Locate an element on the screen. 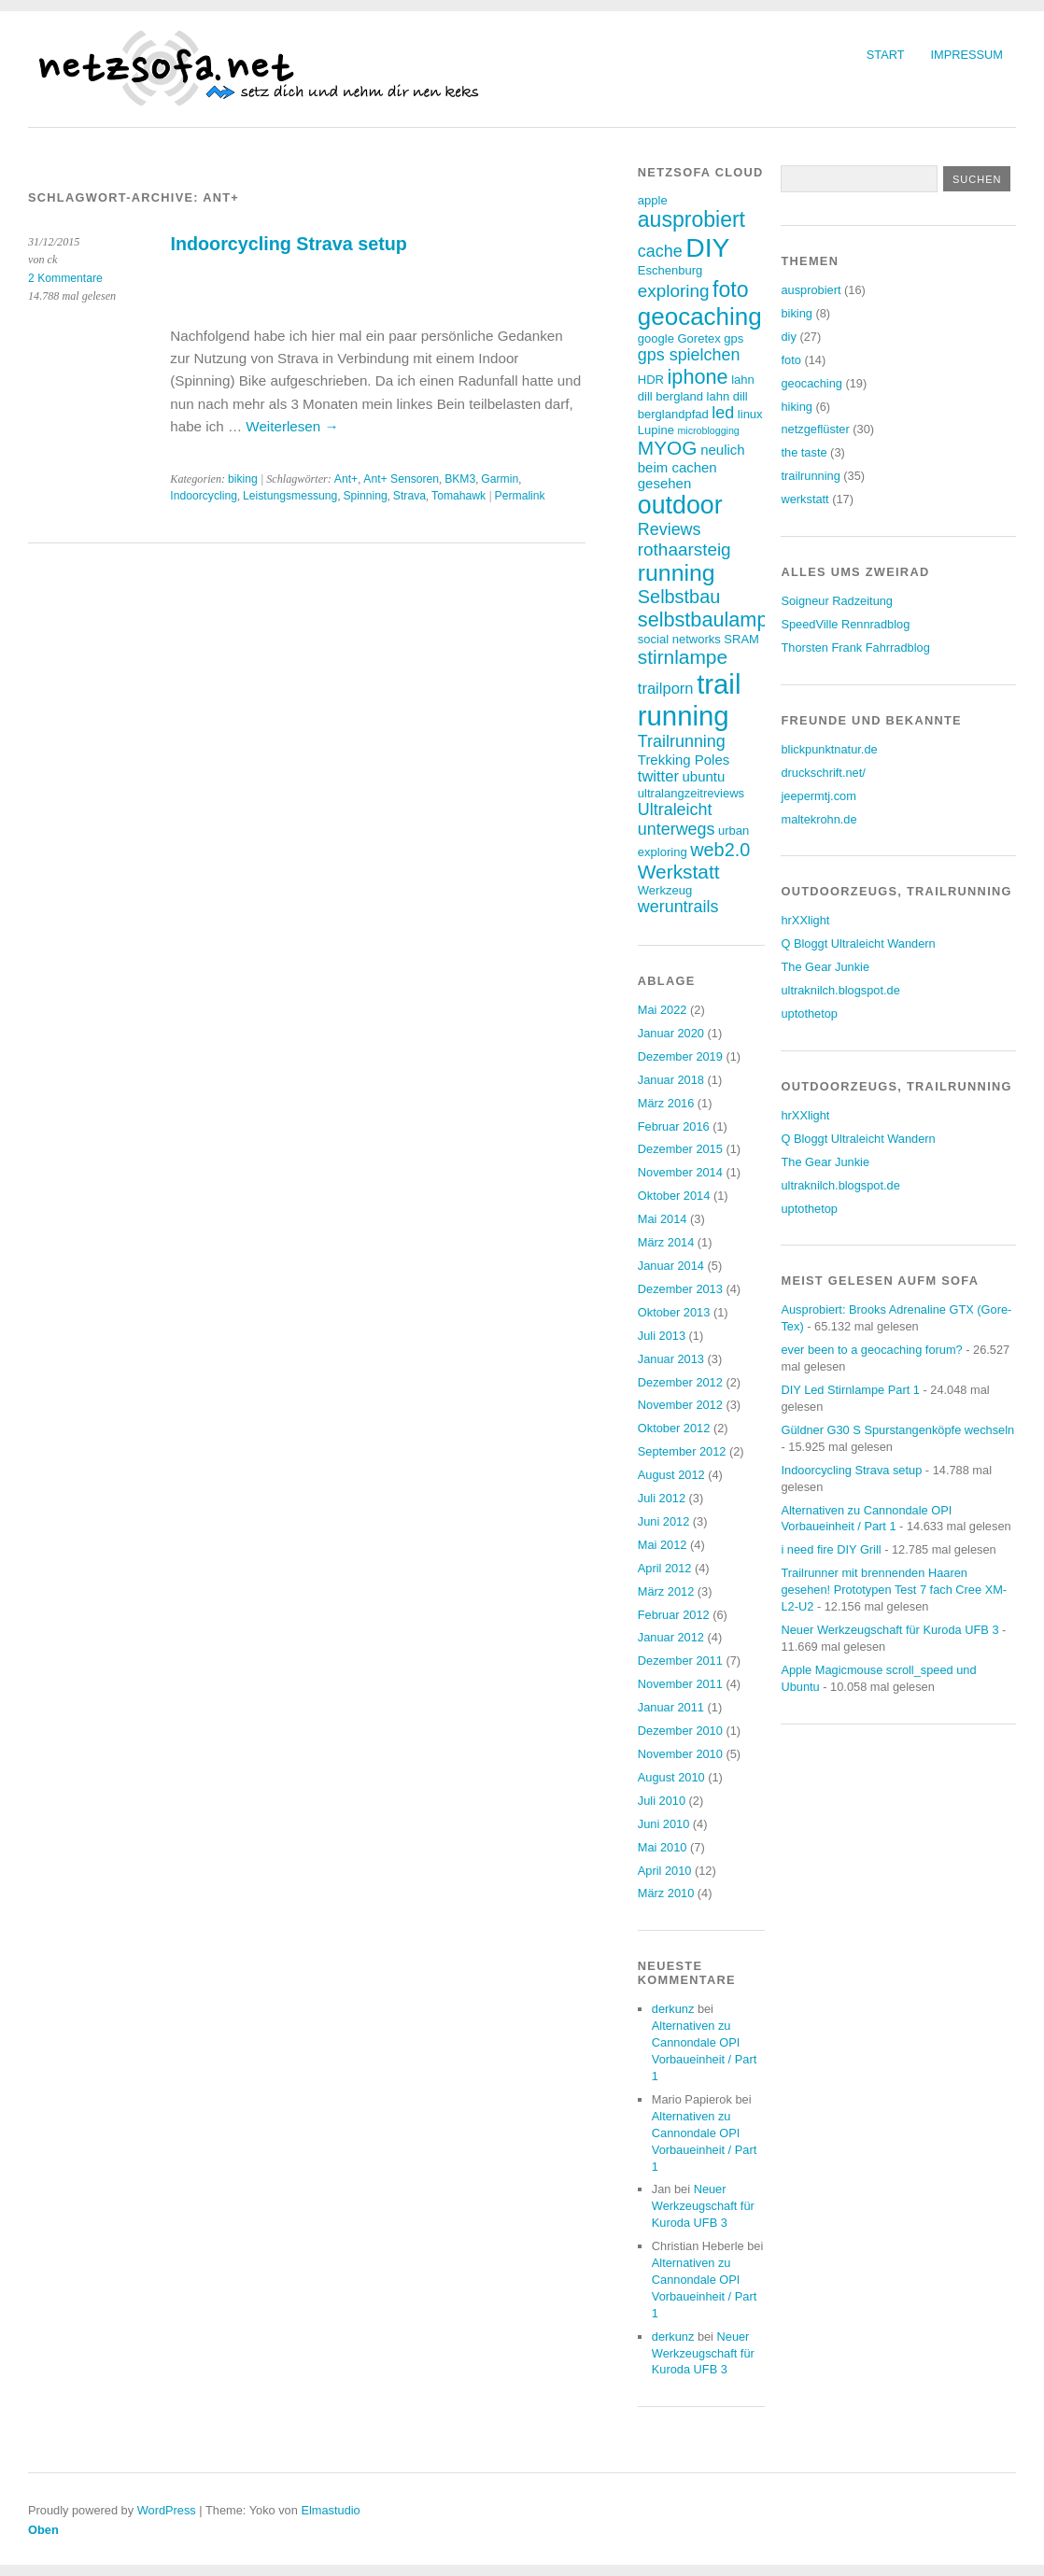 The image size is (1044, 2576). Mai 2014 is located at coordinates (662, 1219).